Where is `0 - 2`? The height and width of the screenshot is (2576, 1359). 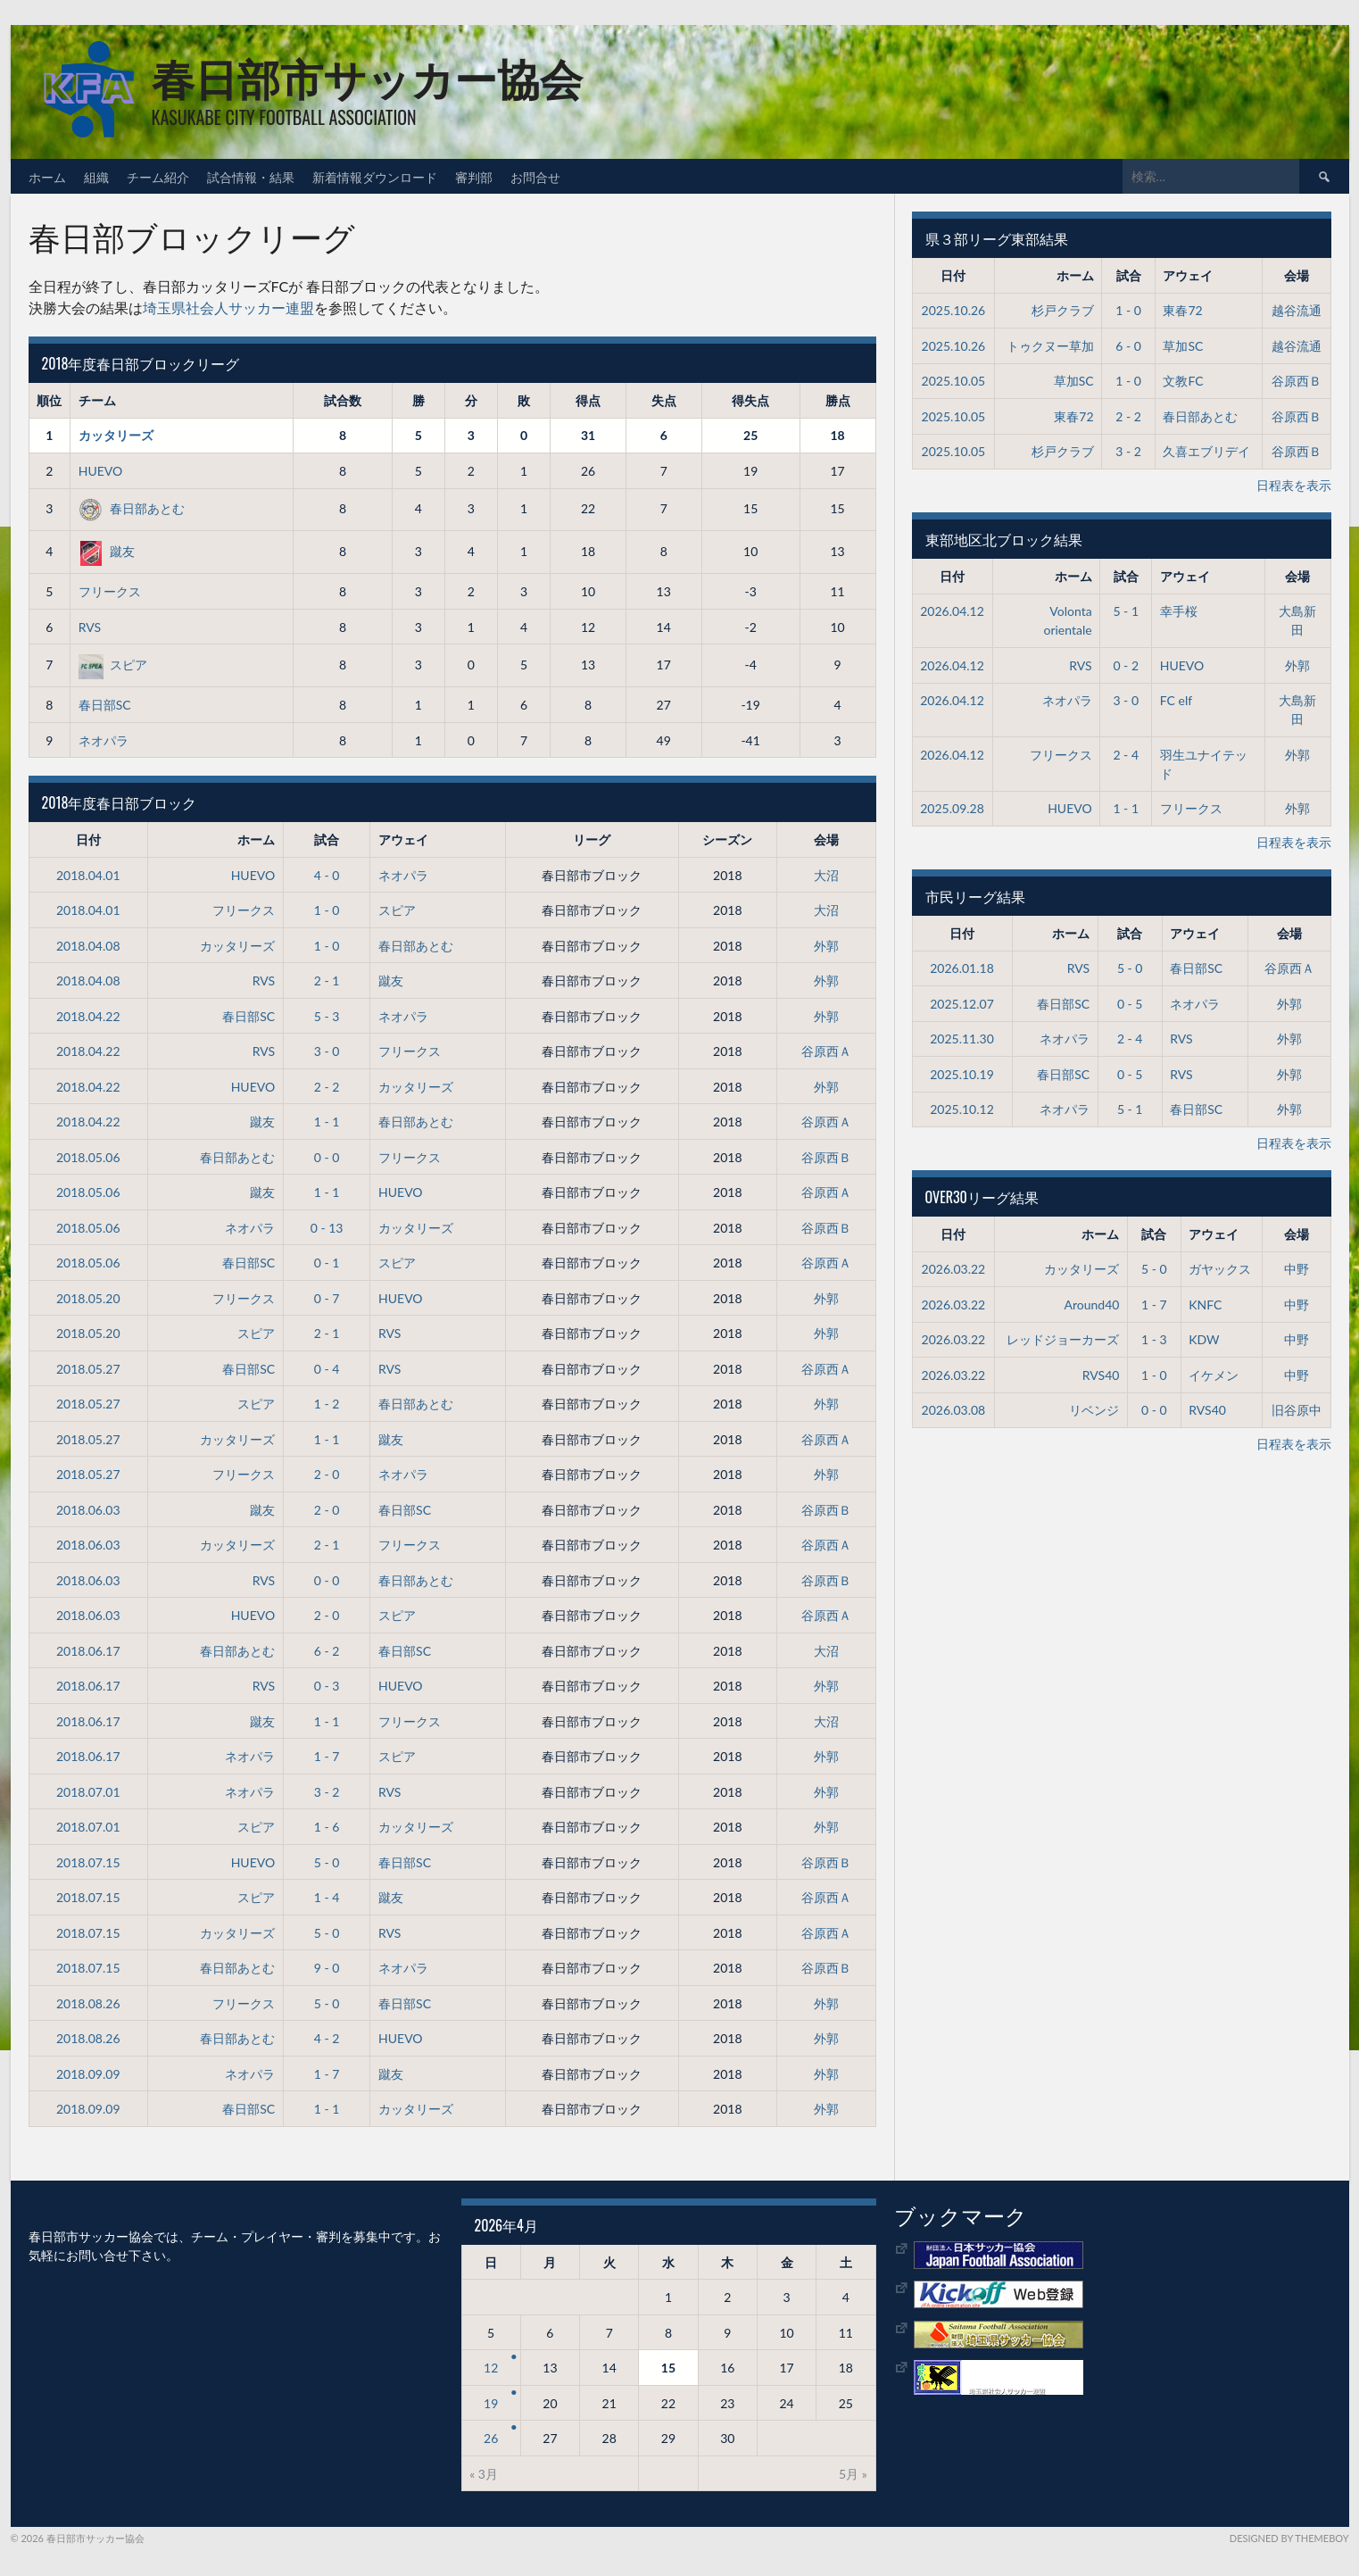
0 - 2 is located at coordinates (1126, 665).